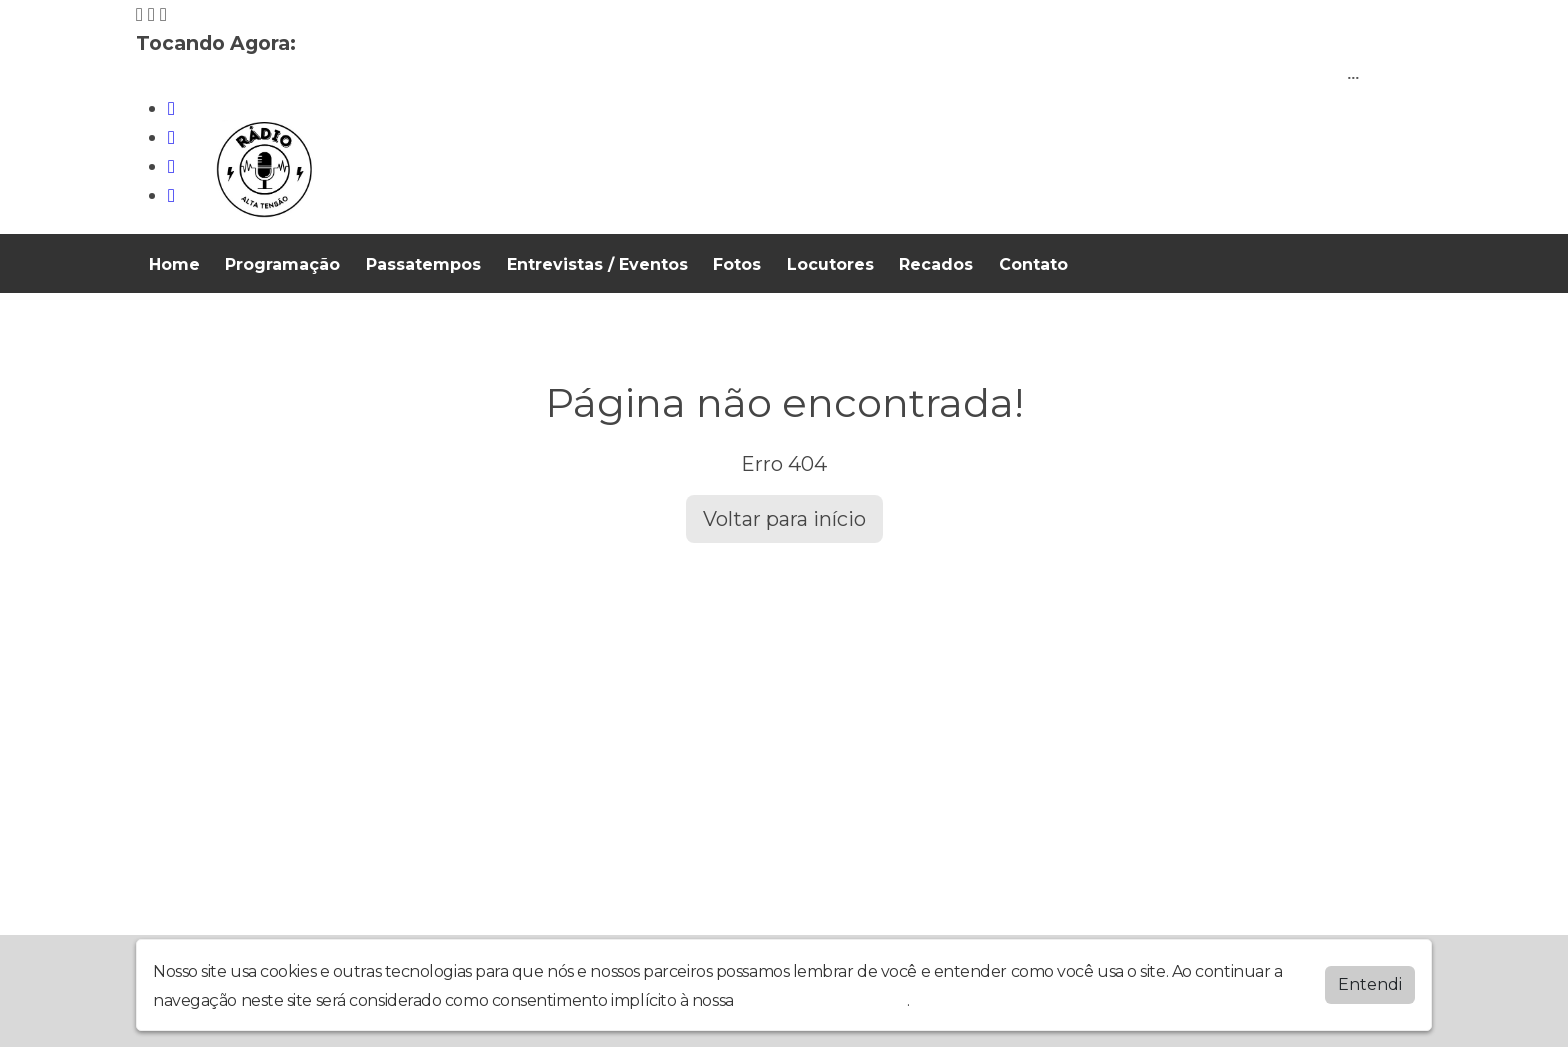 This screenshot has width=1568, height=1047. Describe the element at coordinates (174, 264) in the screenshot. I see `Home` at that location.